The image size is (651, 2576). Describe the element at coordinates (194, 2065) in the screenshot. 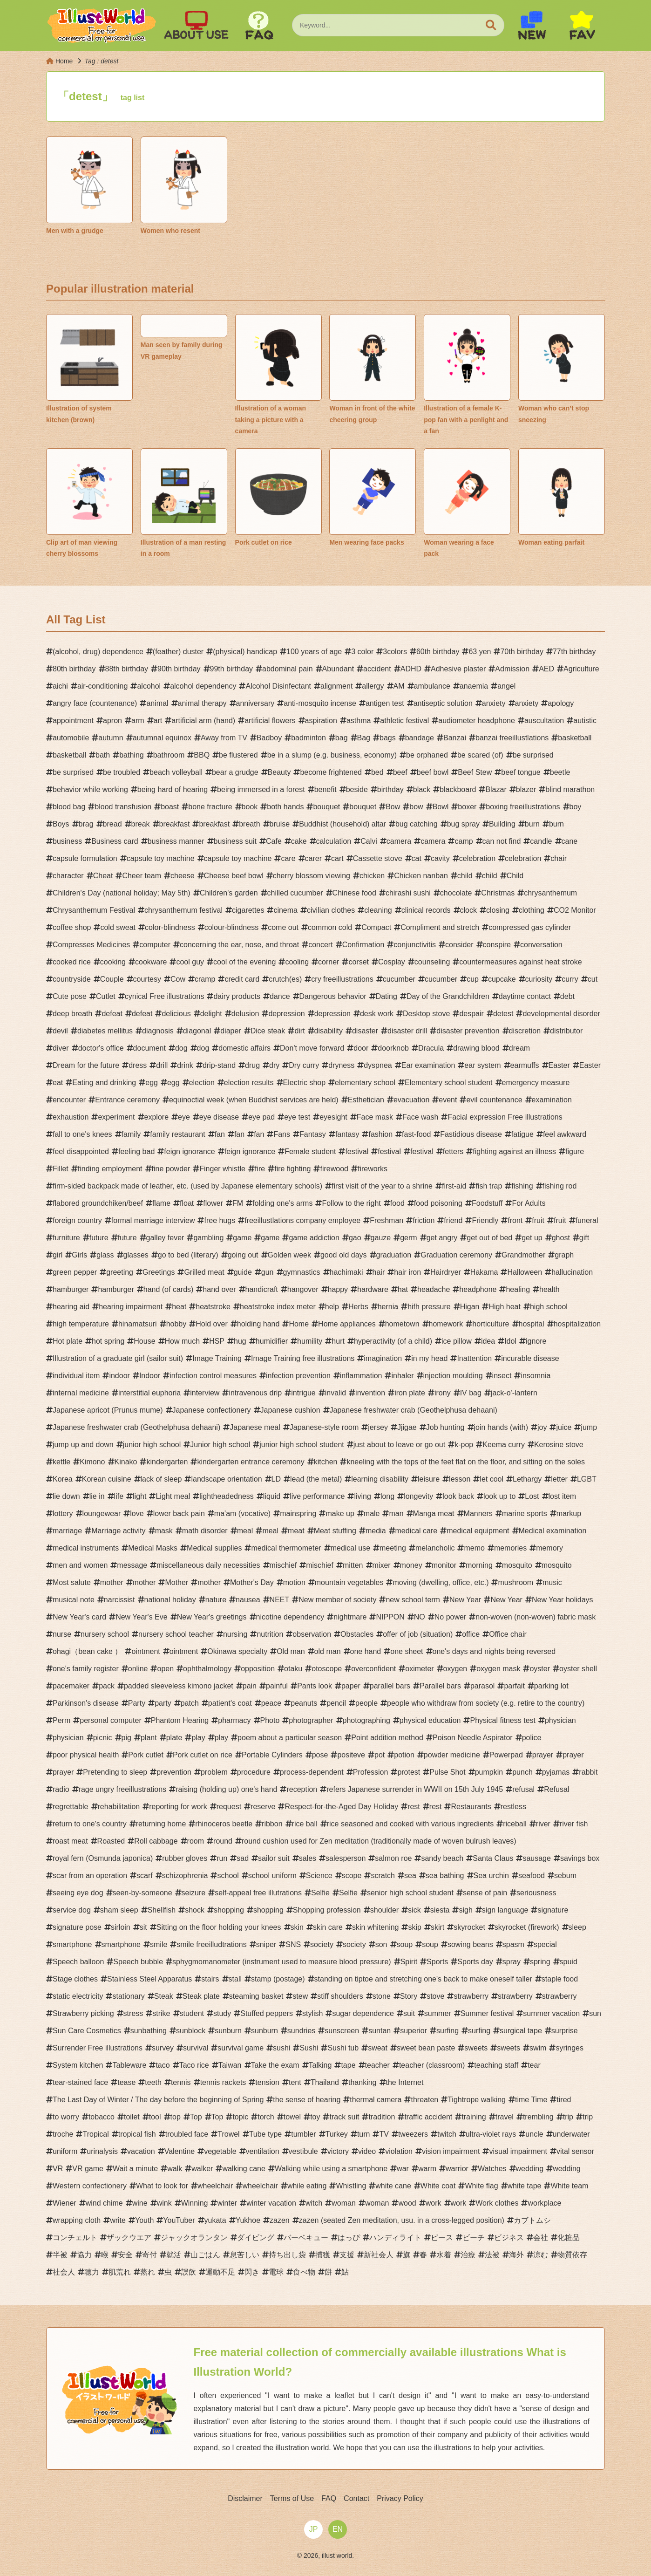

I see `Taco rice` at that location.